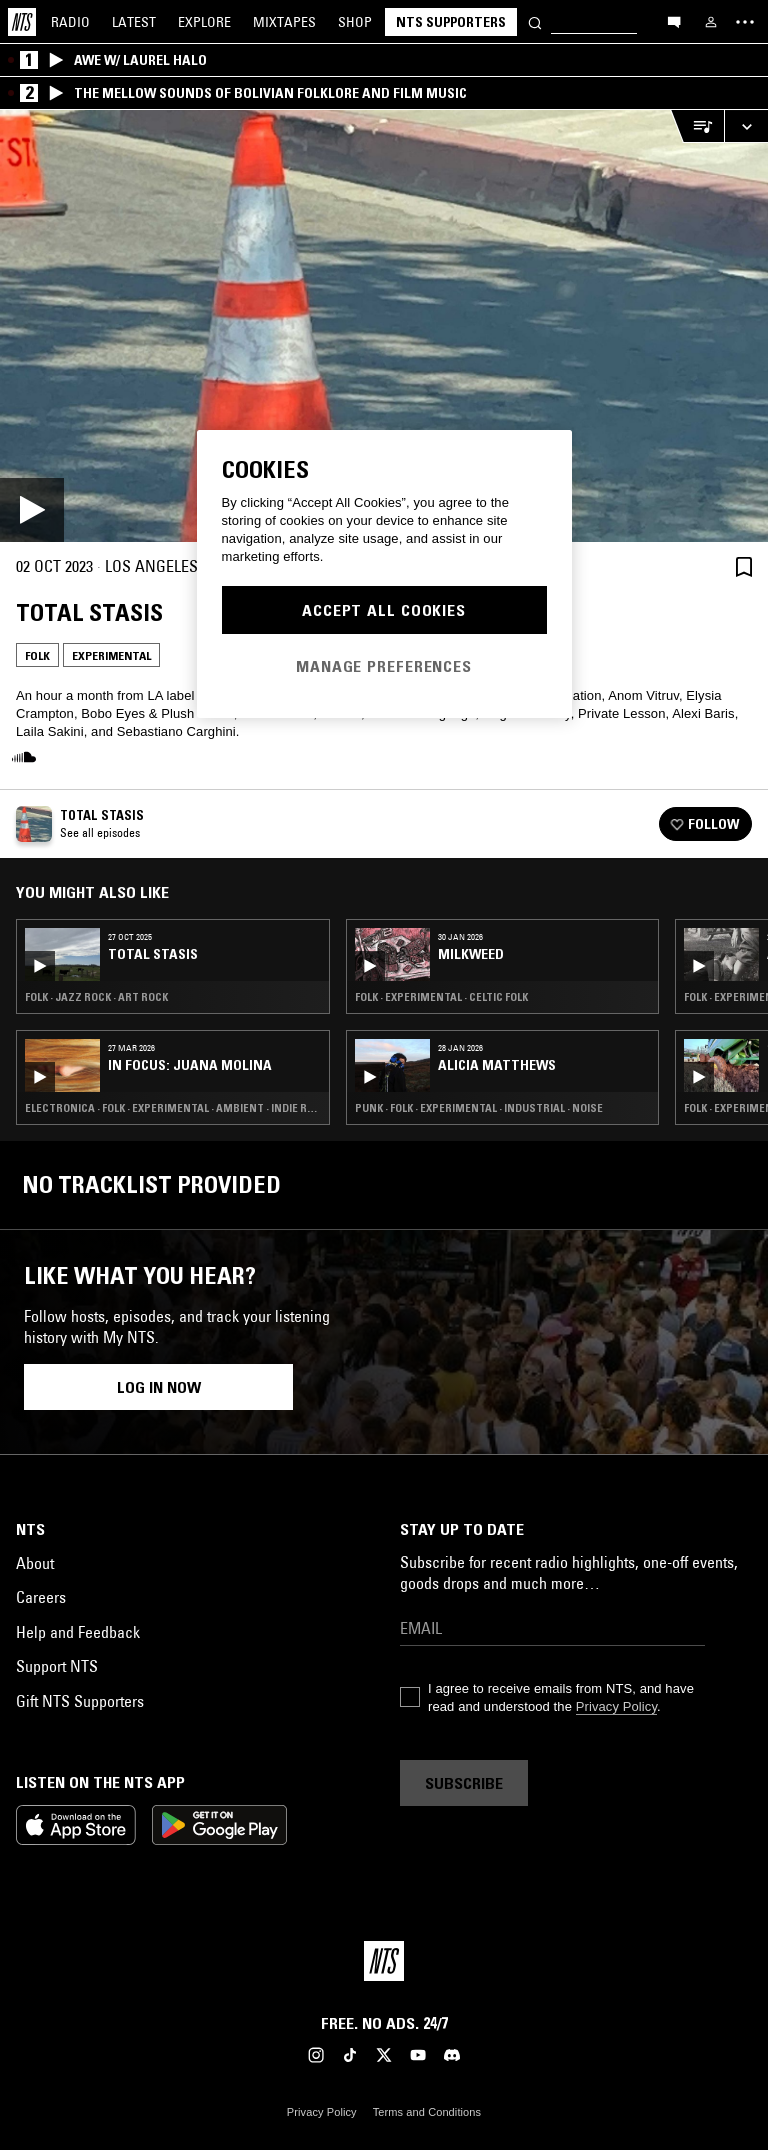 This screenshot has width=768, height=2150. I want to click on [My NTS], so click(711, 22).